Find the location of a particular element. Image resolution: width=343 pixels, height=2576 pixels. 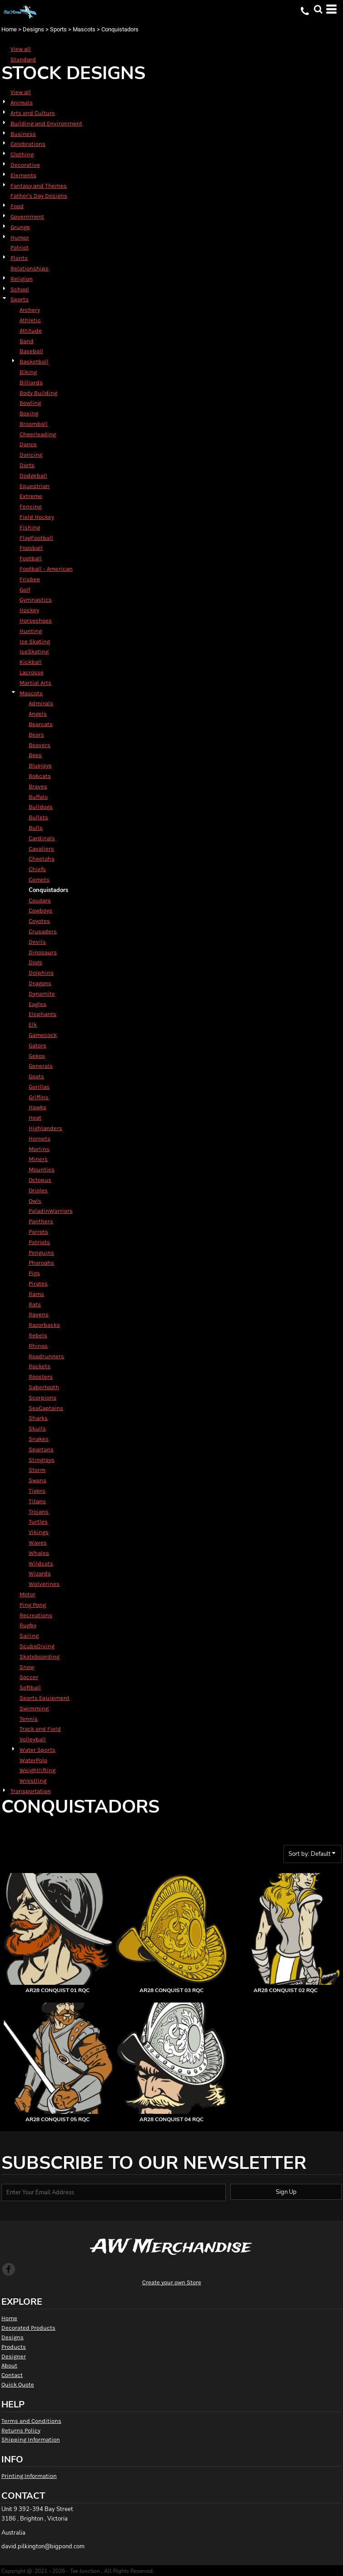

WaterPolo is located at coordinates (33, 1760).